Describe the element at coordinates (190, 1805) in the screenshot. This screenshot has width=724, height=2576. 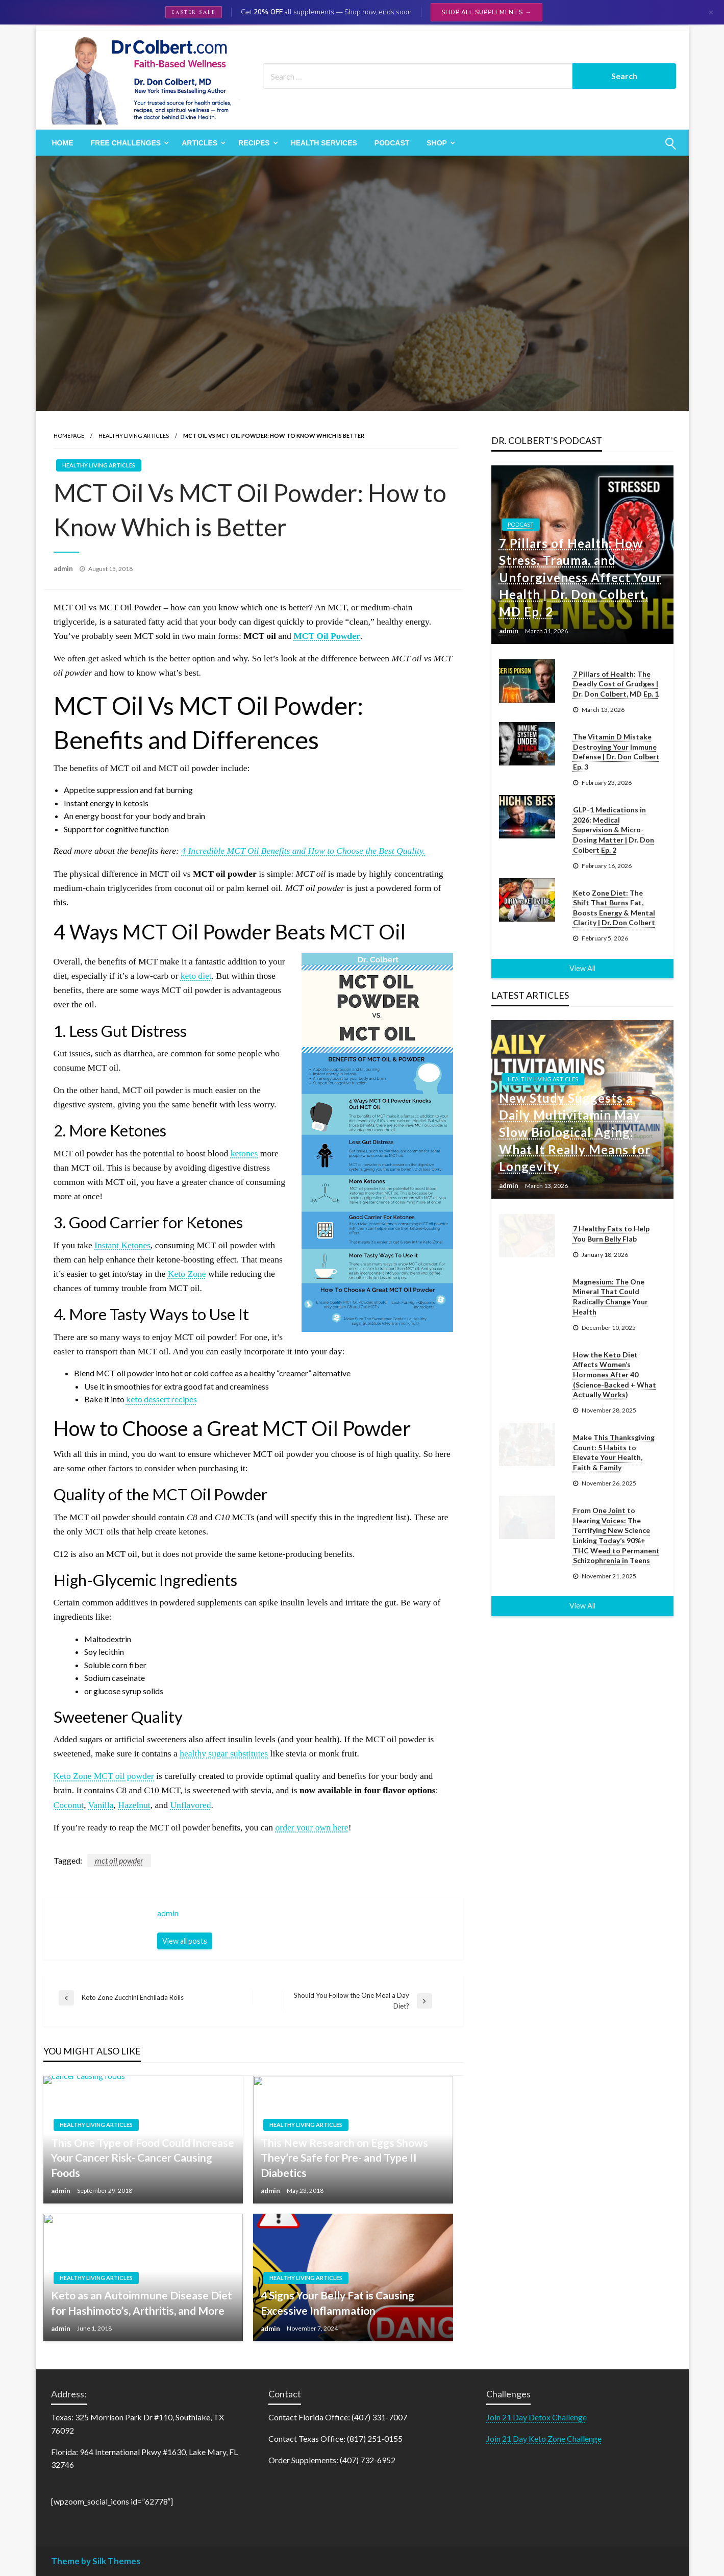
I see `Unflavored` at that location.